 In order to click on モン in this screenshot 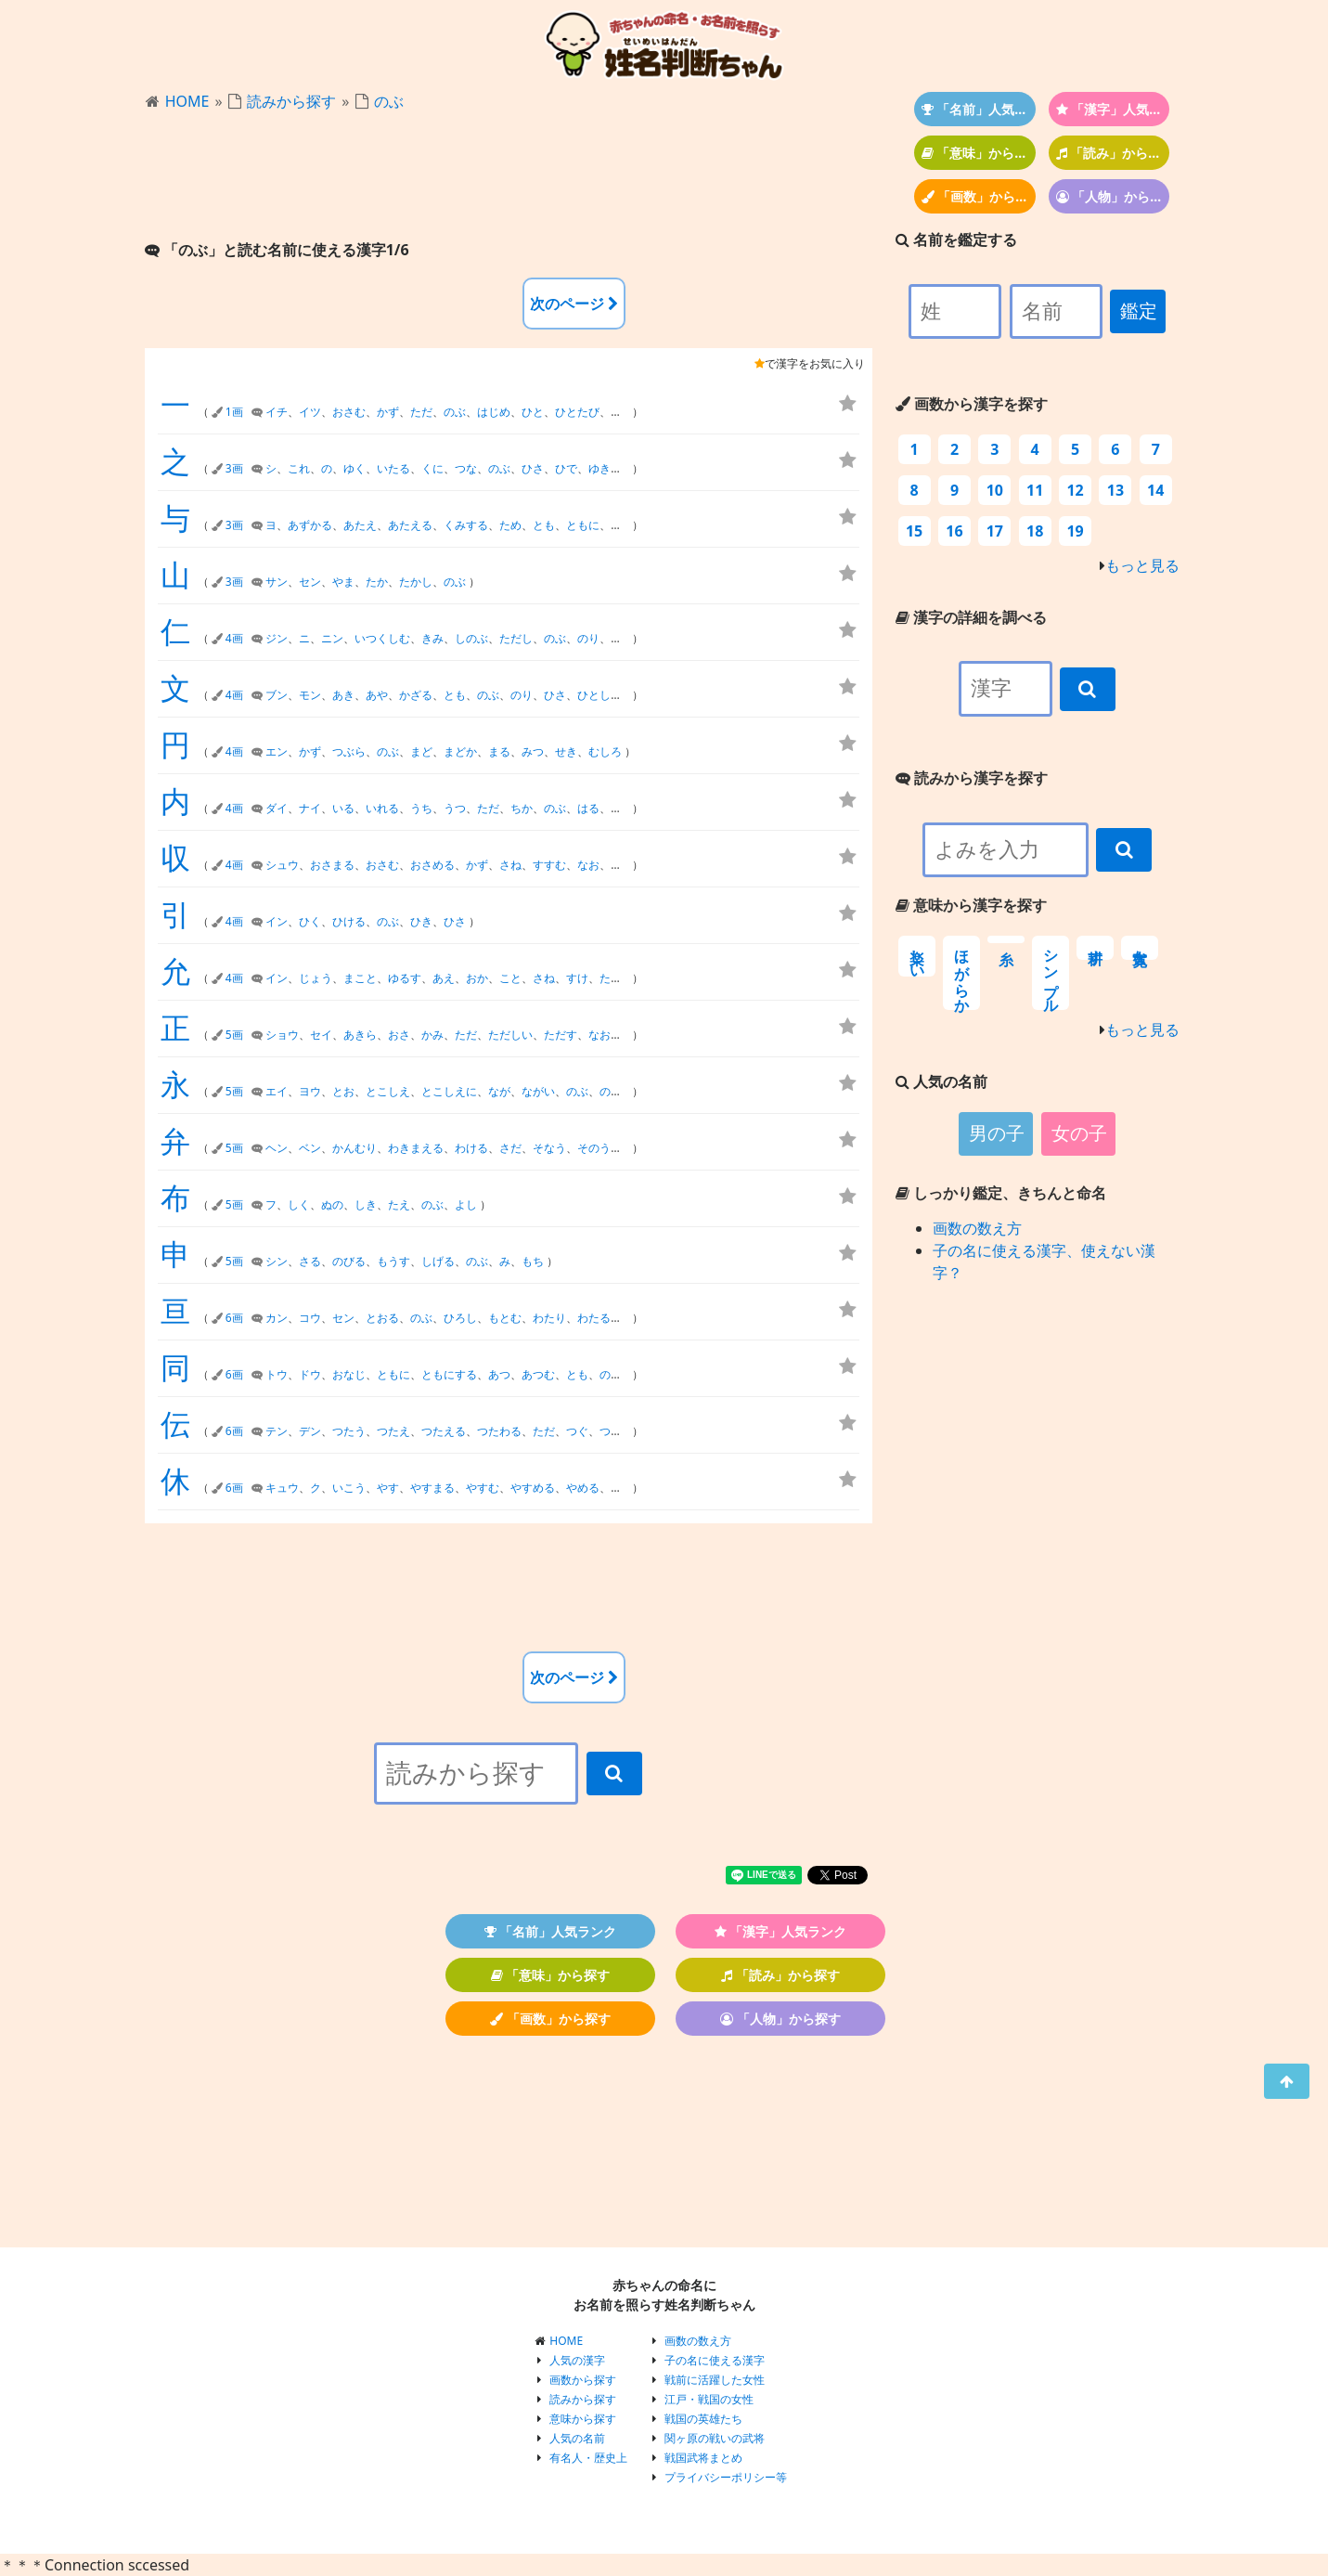, I will do `click(310, 695)`.